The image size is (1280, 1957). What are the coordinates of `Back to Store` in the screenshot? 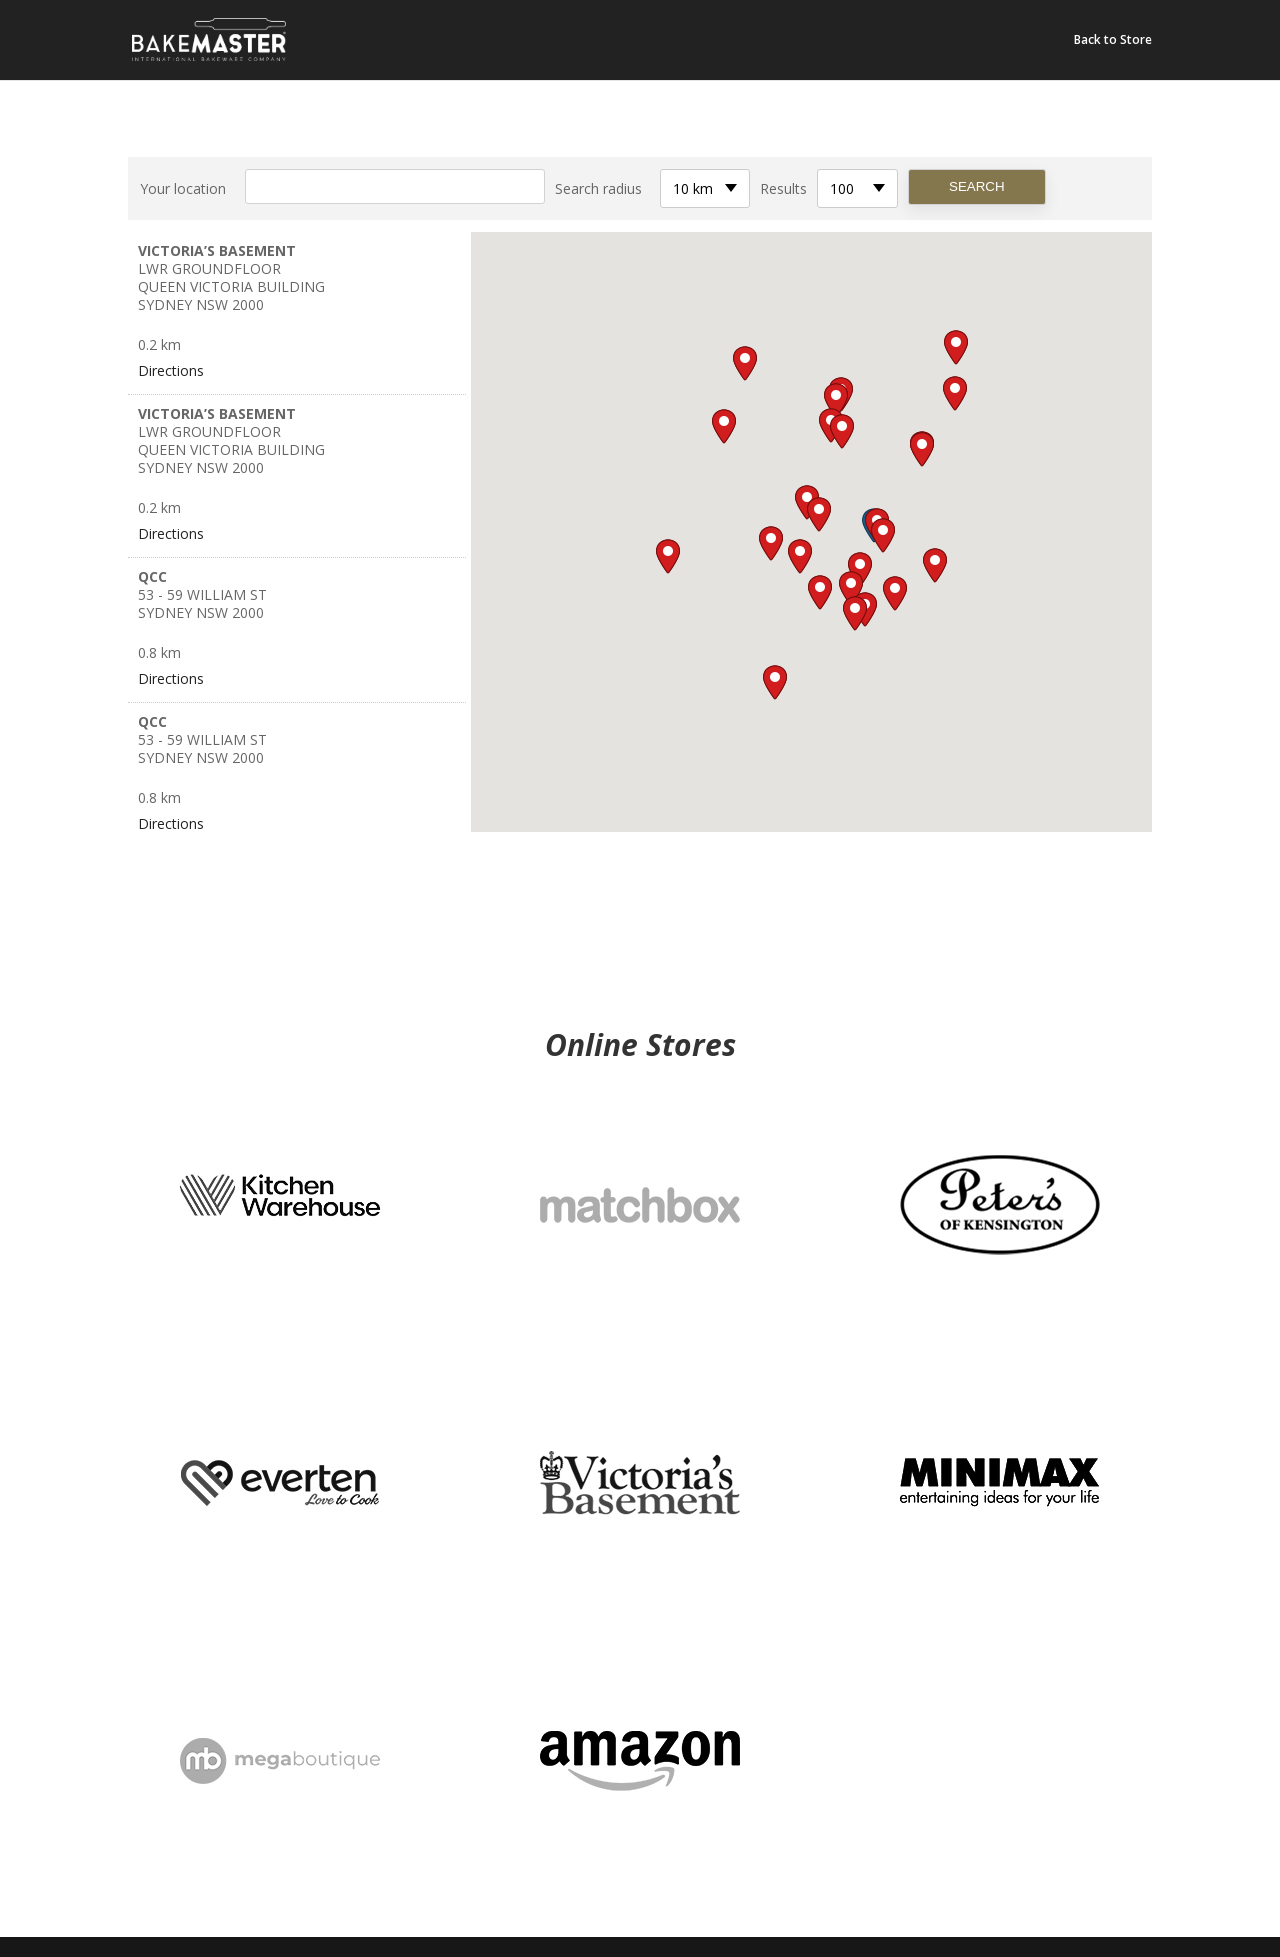 It's located at (1113, 40).